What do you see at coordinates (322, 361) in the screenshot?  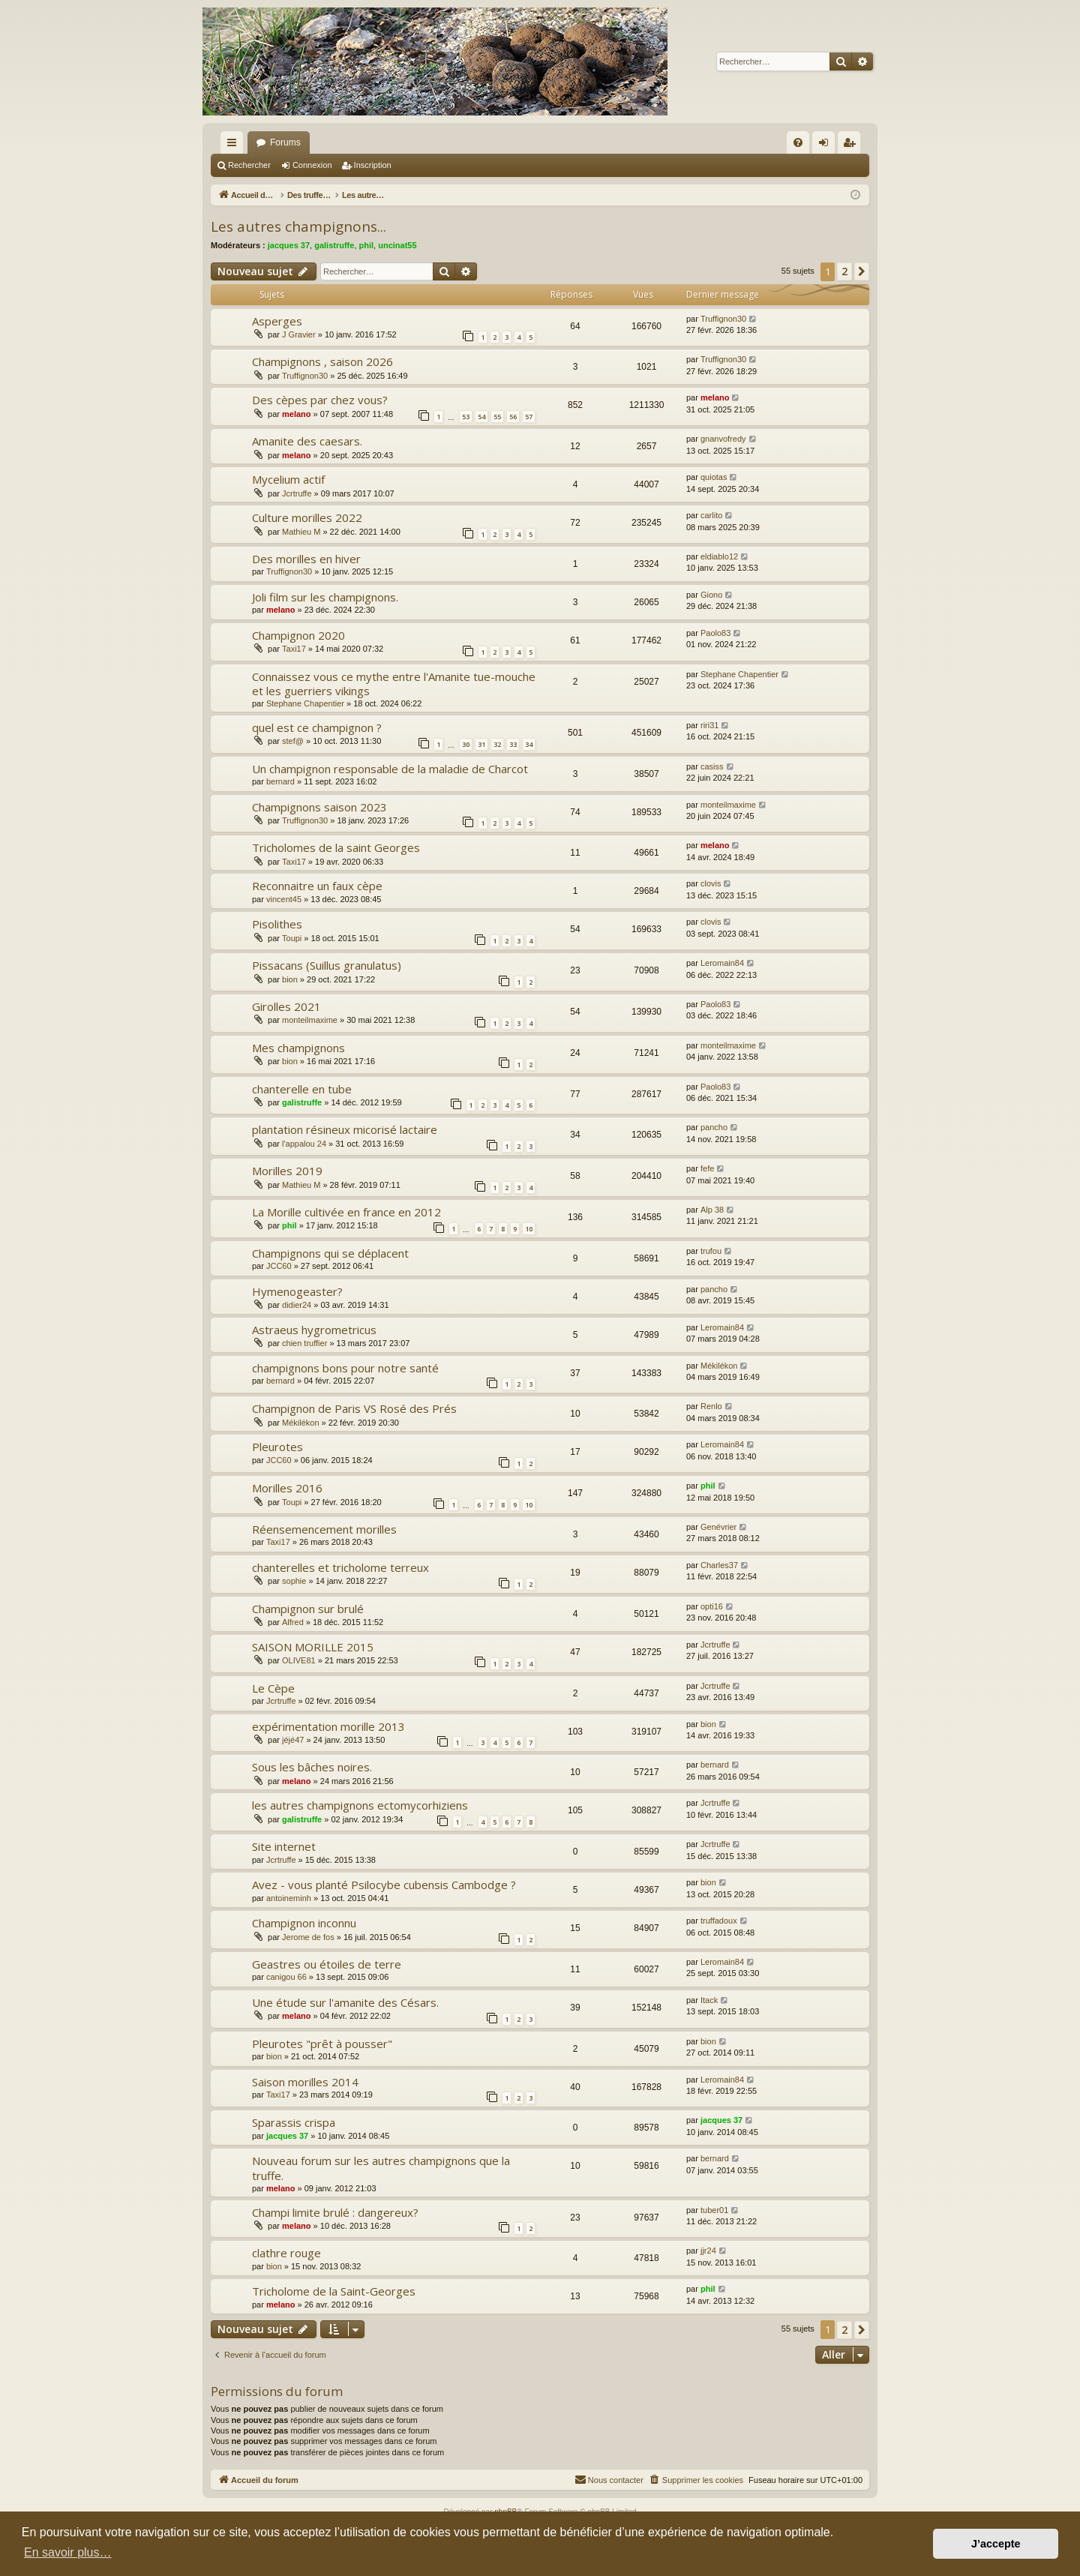 I see `Champignons , saison 2026` at bounding box center [322, 361].